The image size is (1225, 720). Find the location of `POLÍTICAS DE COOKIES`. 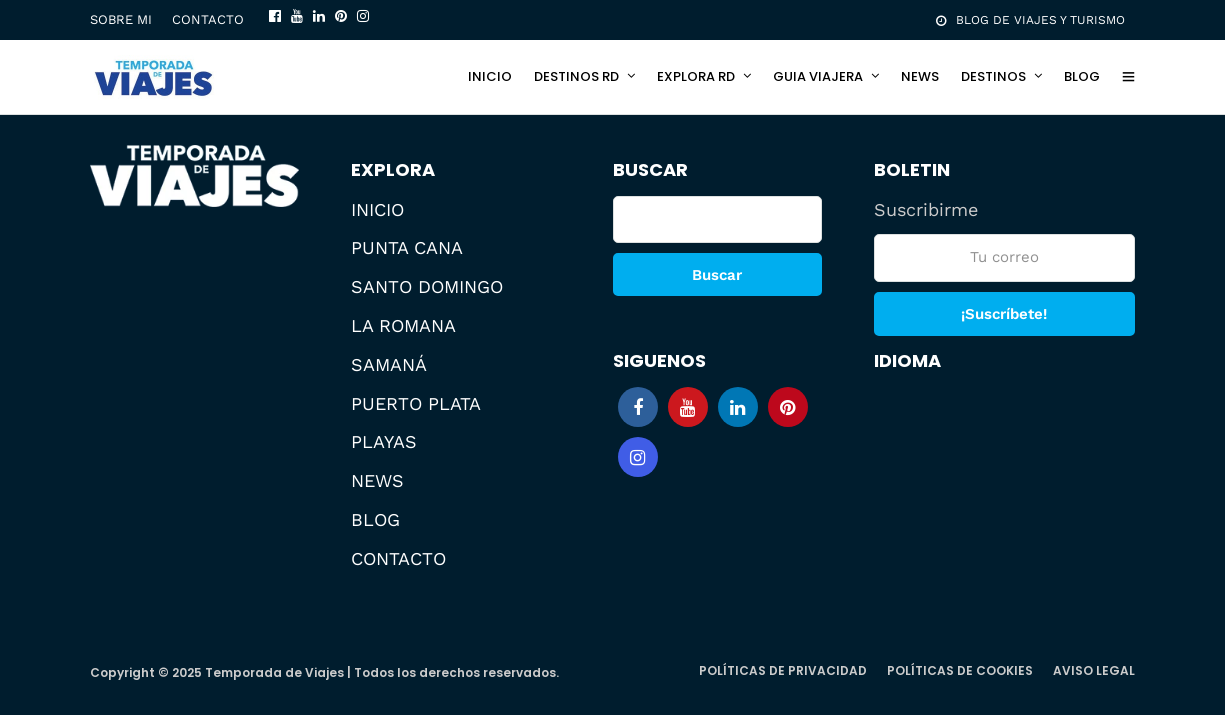

POLÍTICAS DE COOKIES is located at coordinates (960, 670).